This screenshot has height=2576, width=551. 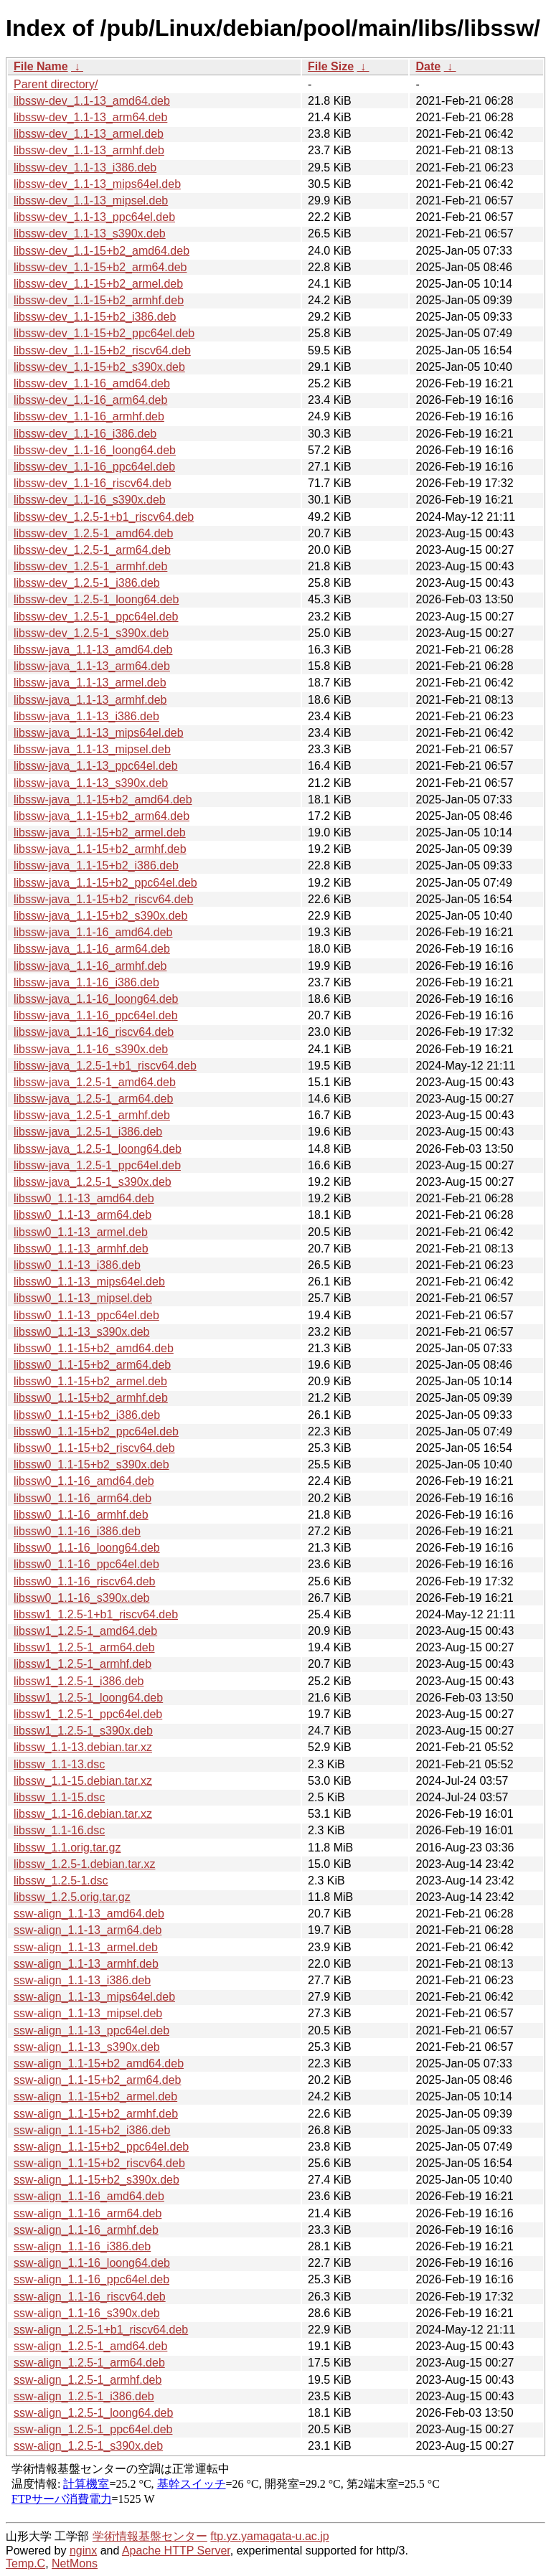 What do you see at coordinates (90, 966) in the screenshot?
I see `libssw-java_1.1-16_armhf.deb` at bounding box center [90, 966].